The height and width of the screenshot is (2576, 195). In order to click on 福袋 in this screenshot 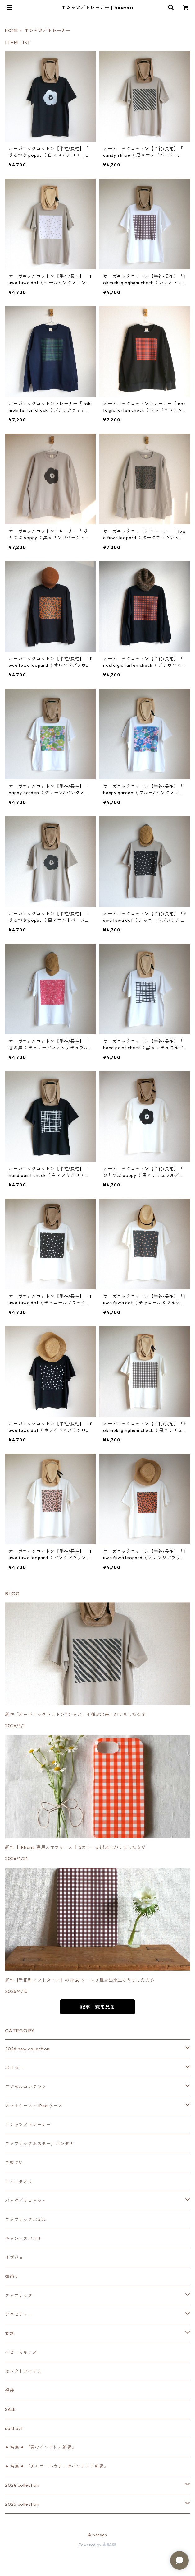, I will do `click(9, 2390)`.